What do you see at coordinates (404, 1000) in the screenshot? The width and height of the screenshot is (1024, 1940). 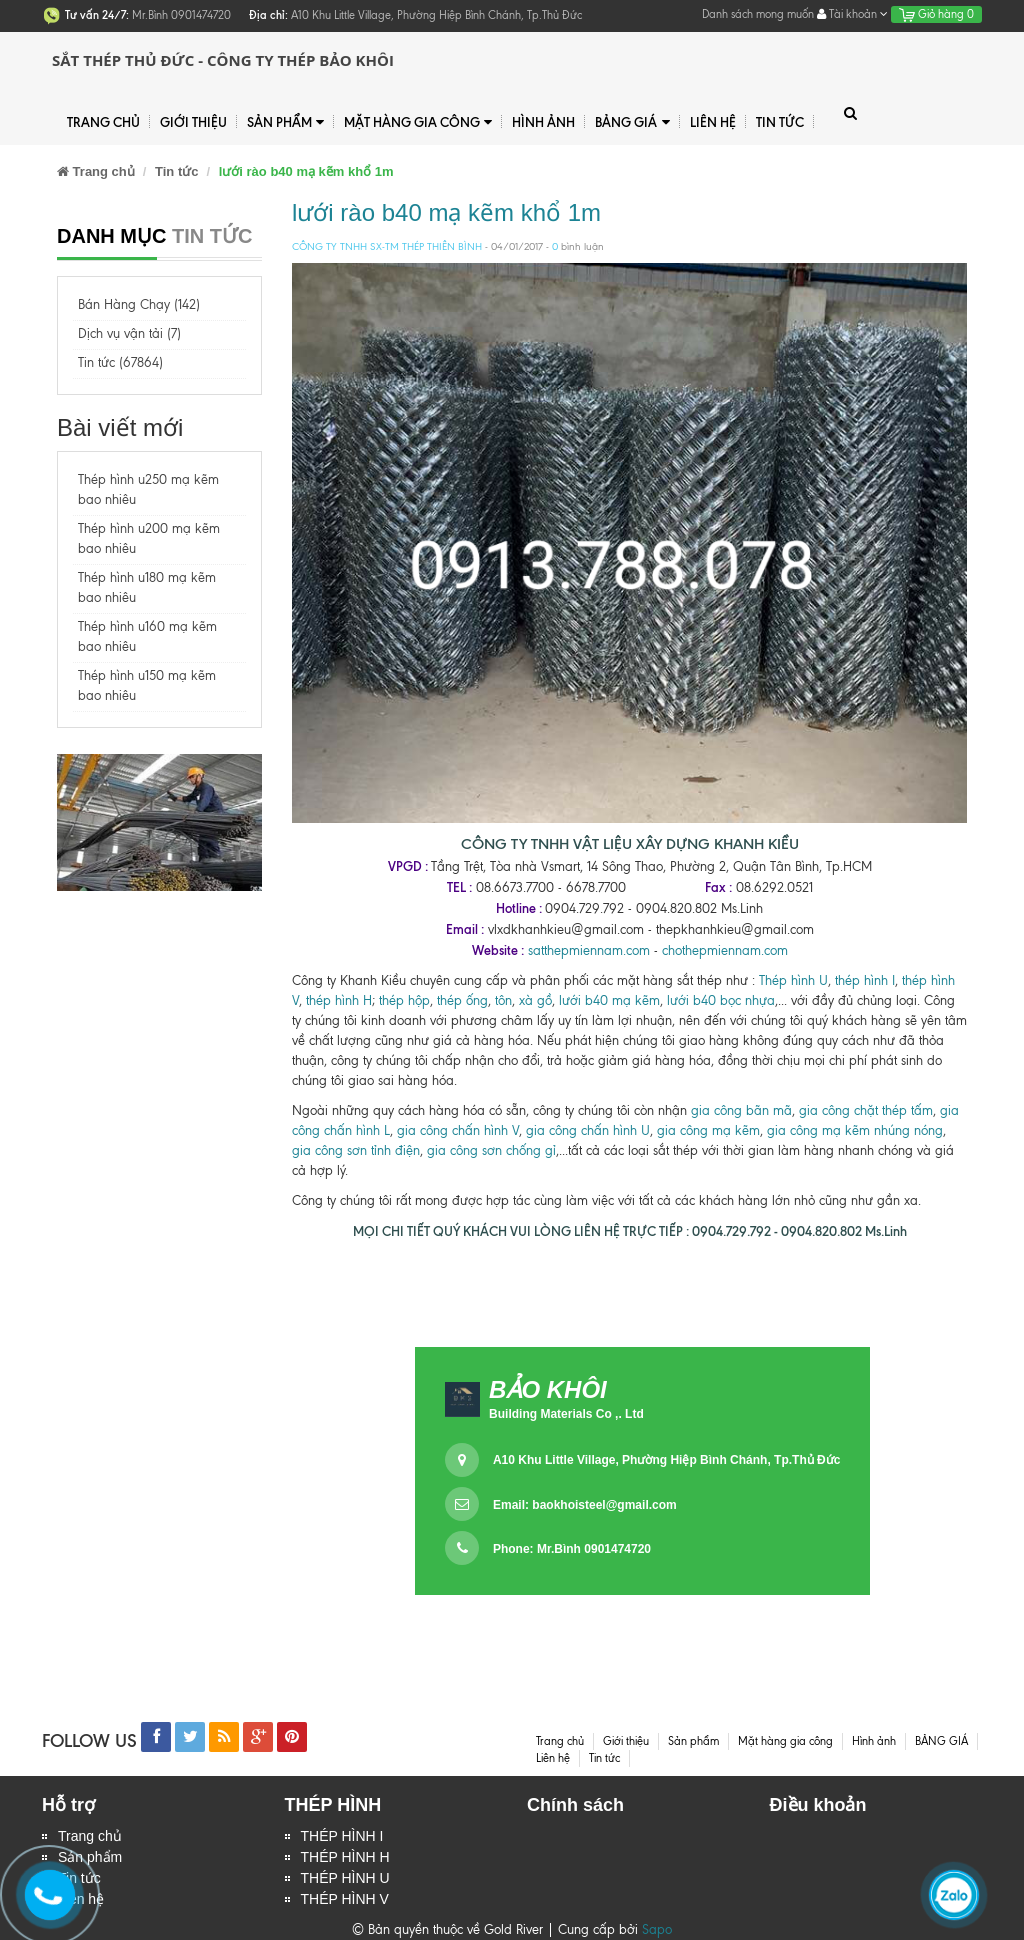 I see `thép hộp` at bounding box center [404, 1000].